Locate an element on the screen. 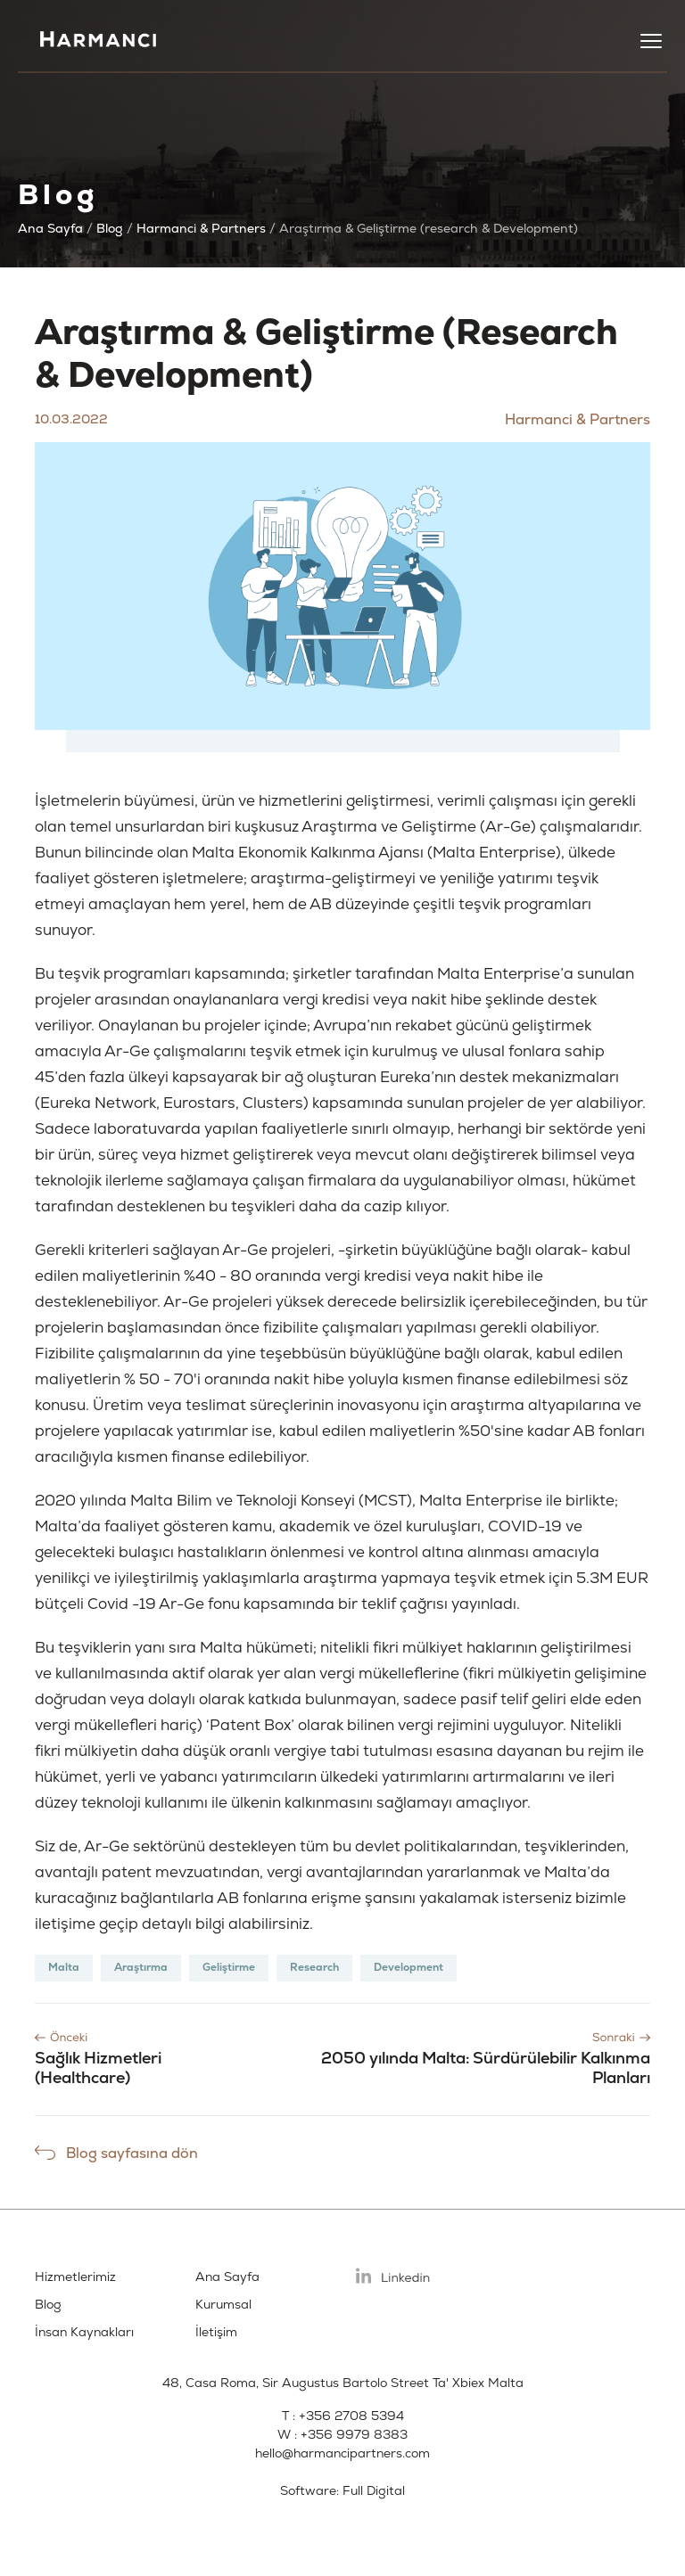  Araştırma is located at coordinates (141, 1967).